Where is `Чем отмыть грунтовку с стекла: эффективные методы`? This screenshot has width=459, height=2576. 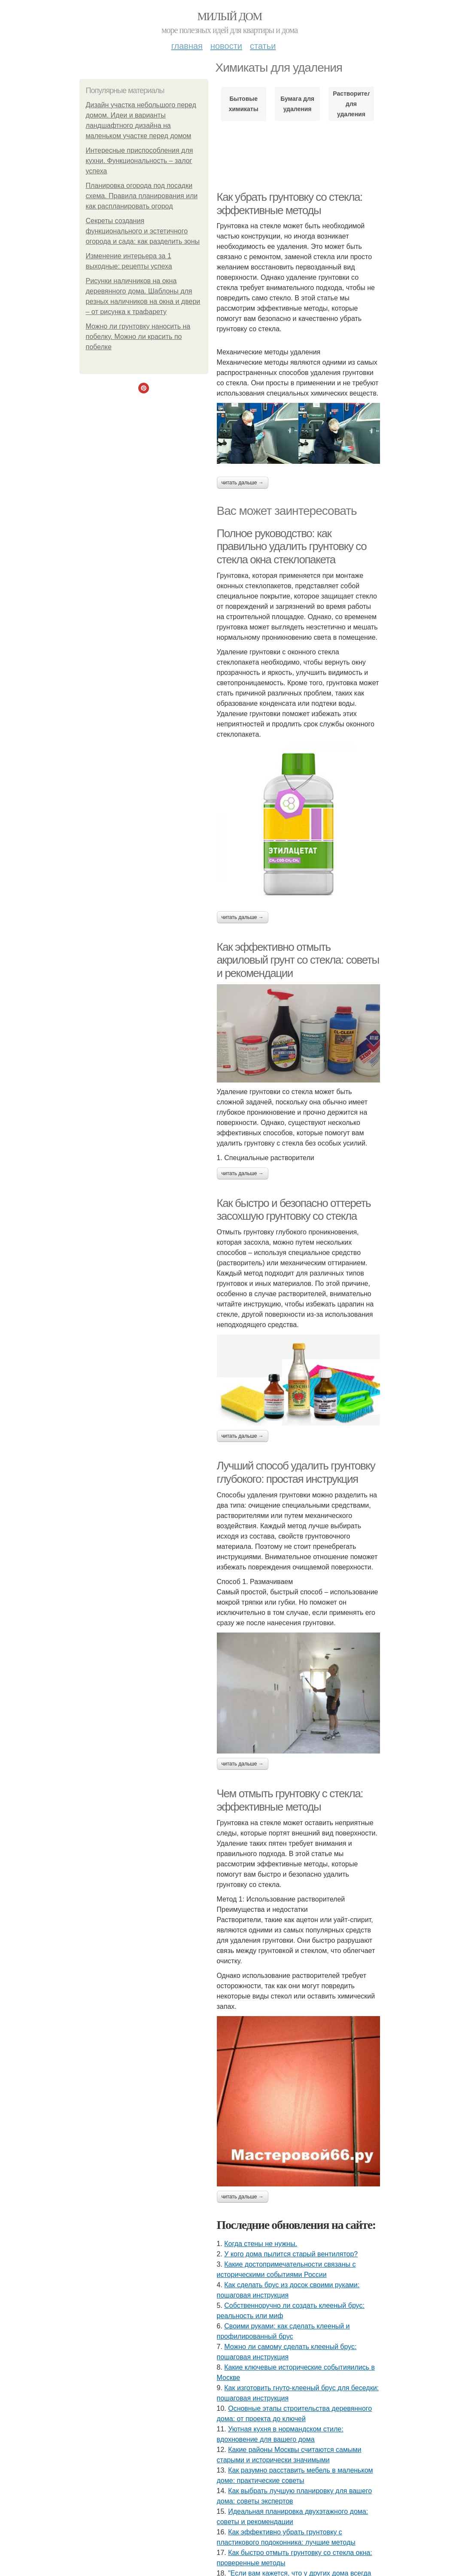 Чем отмыть грунтовку с стекла: эффективные методы is located at coordinates (290, 1800).